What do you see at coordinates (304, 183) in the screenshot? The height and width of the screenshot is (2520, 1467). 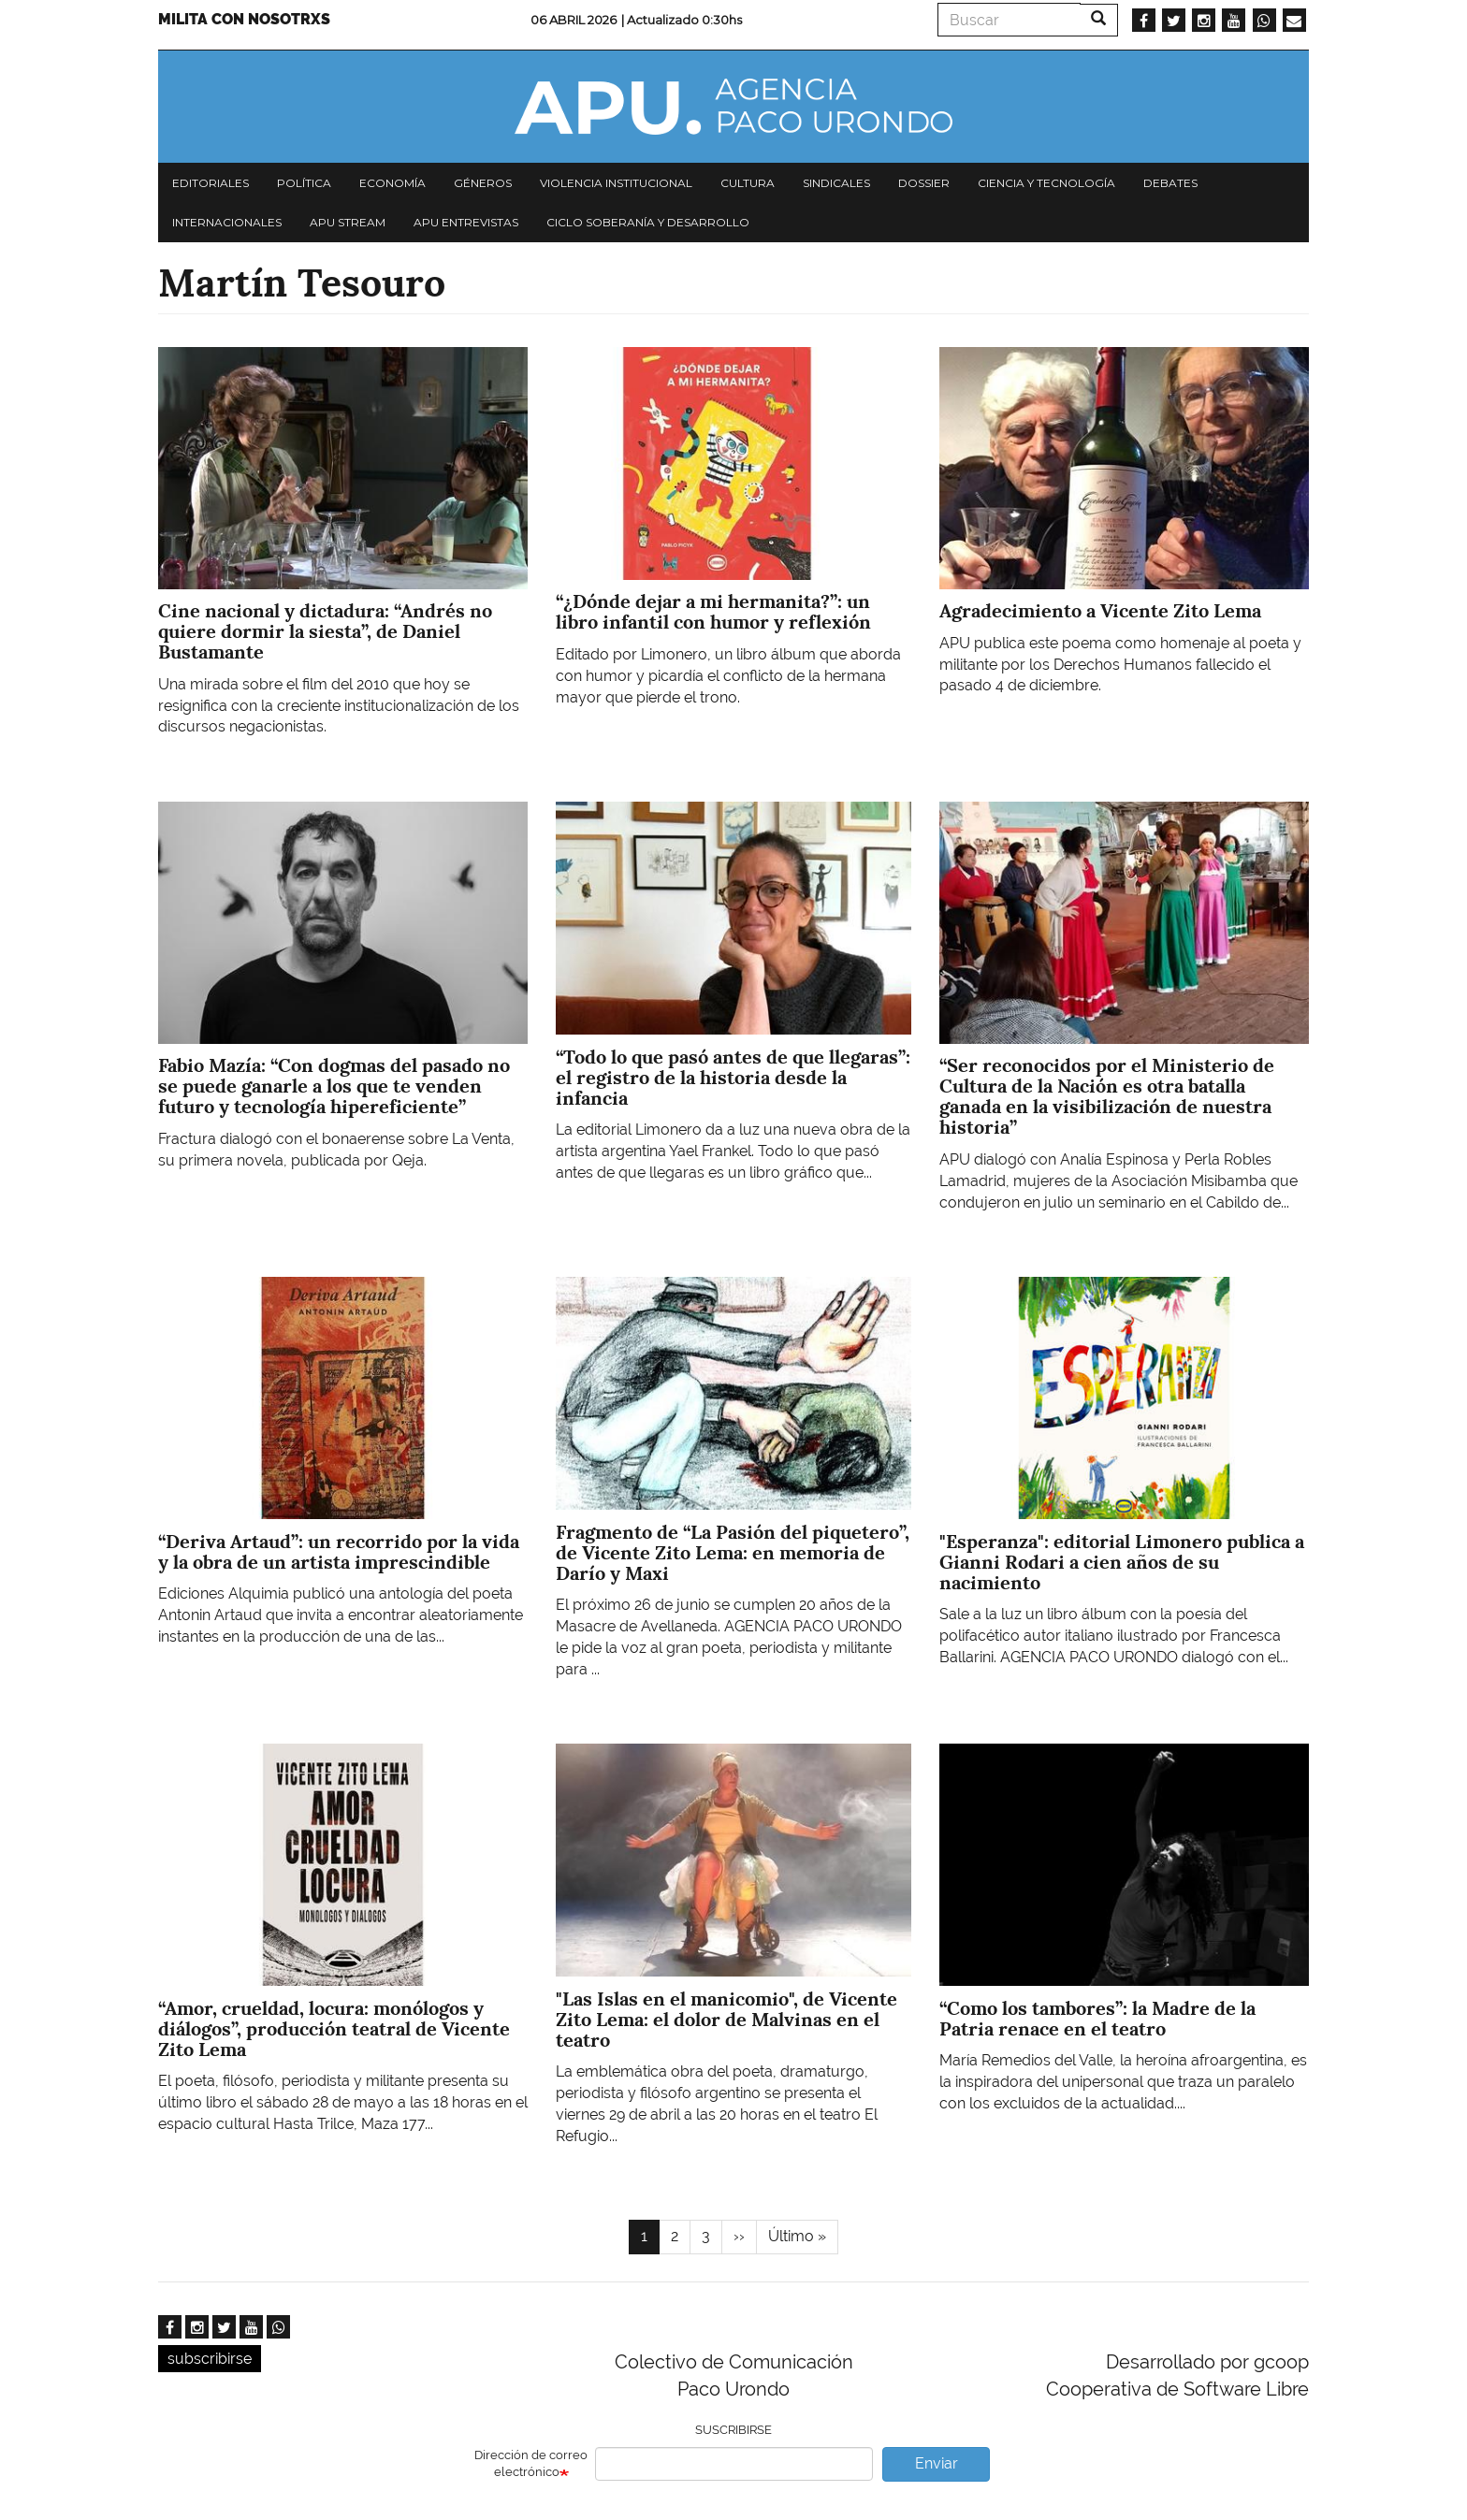 I see `Política` at bounding box center [304, 183].